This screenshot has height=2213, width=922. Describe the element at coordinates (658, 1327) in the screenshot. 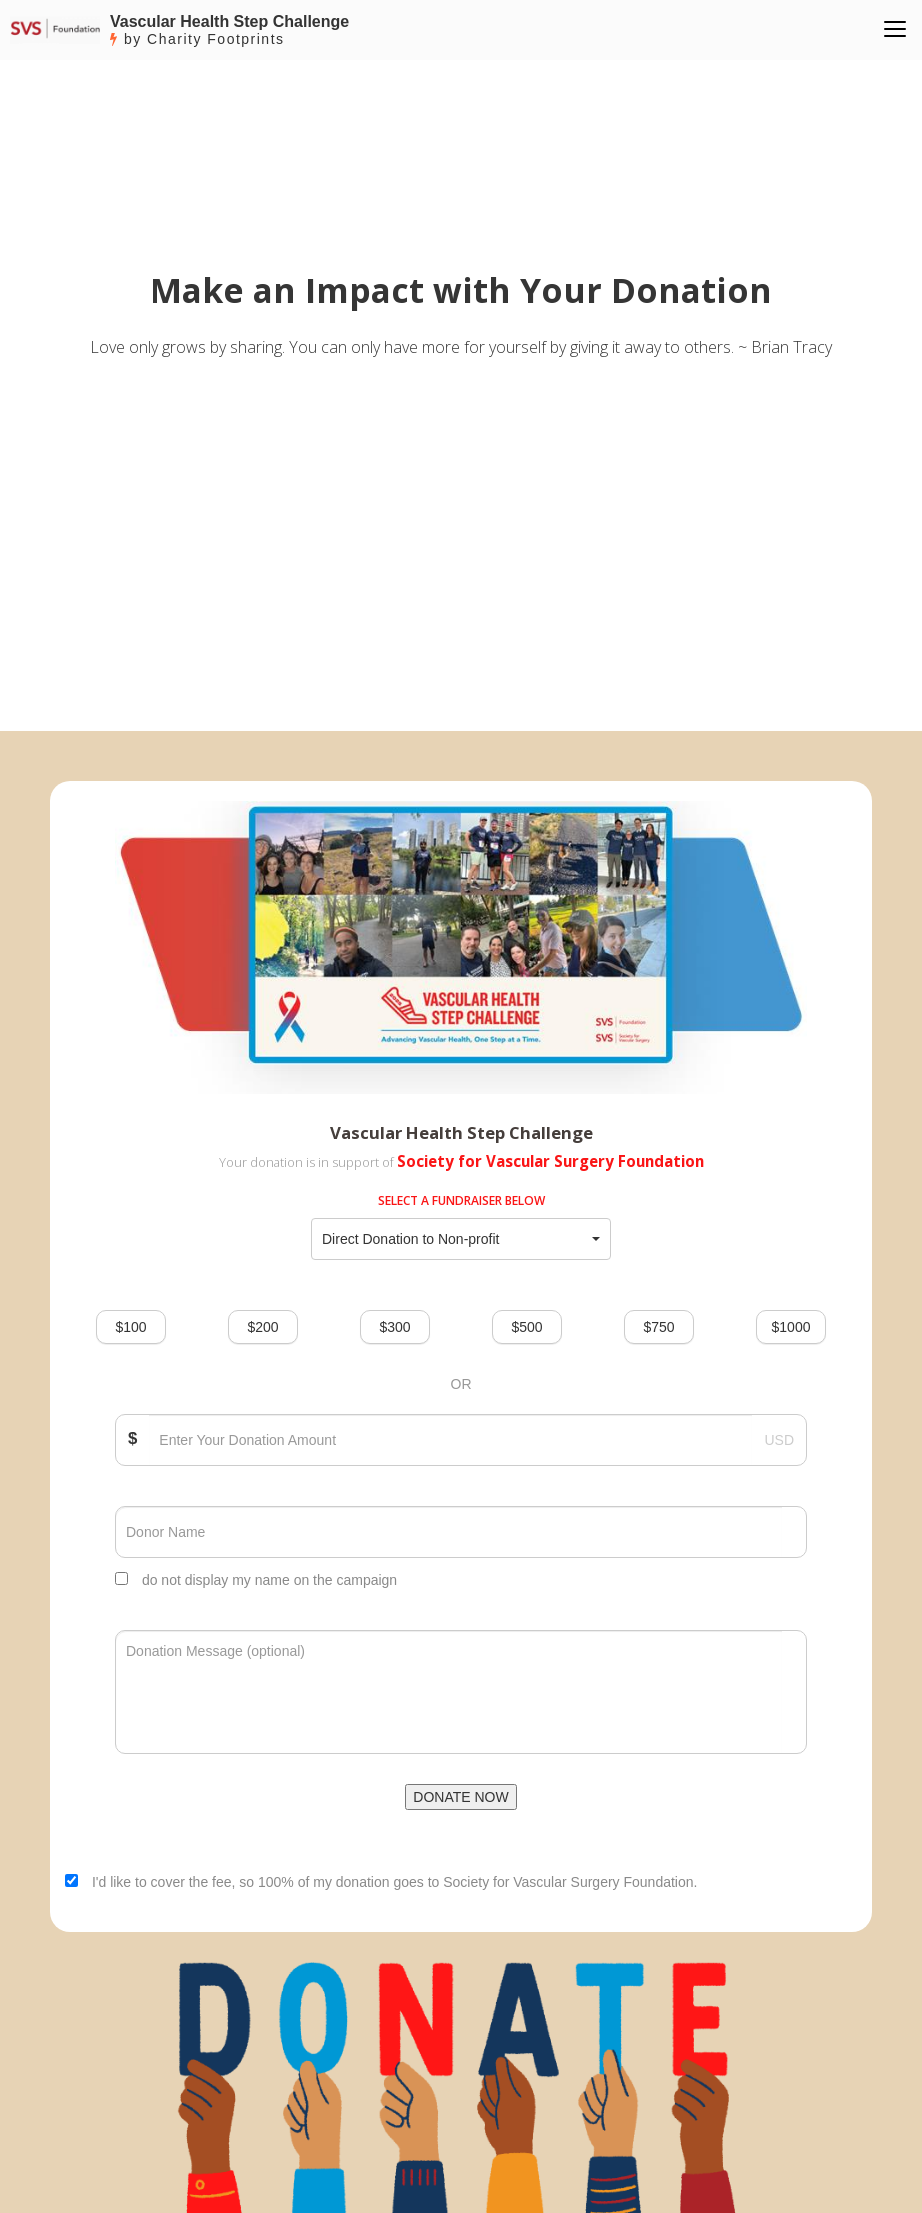

I see `$750` at that location.